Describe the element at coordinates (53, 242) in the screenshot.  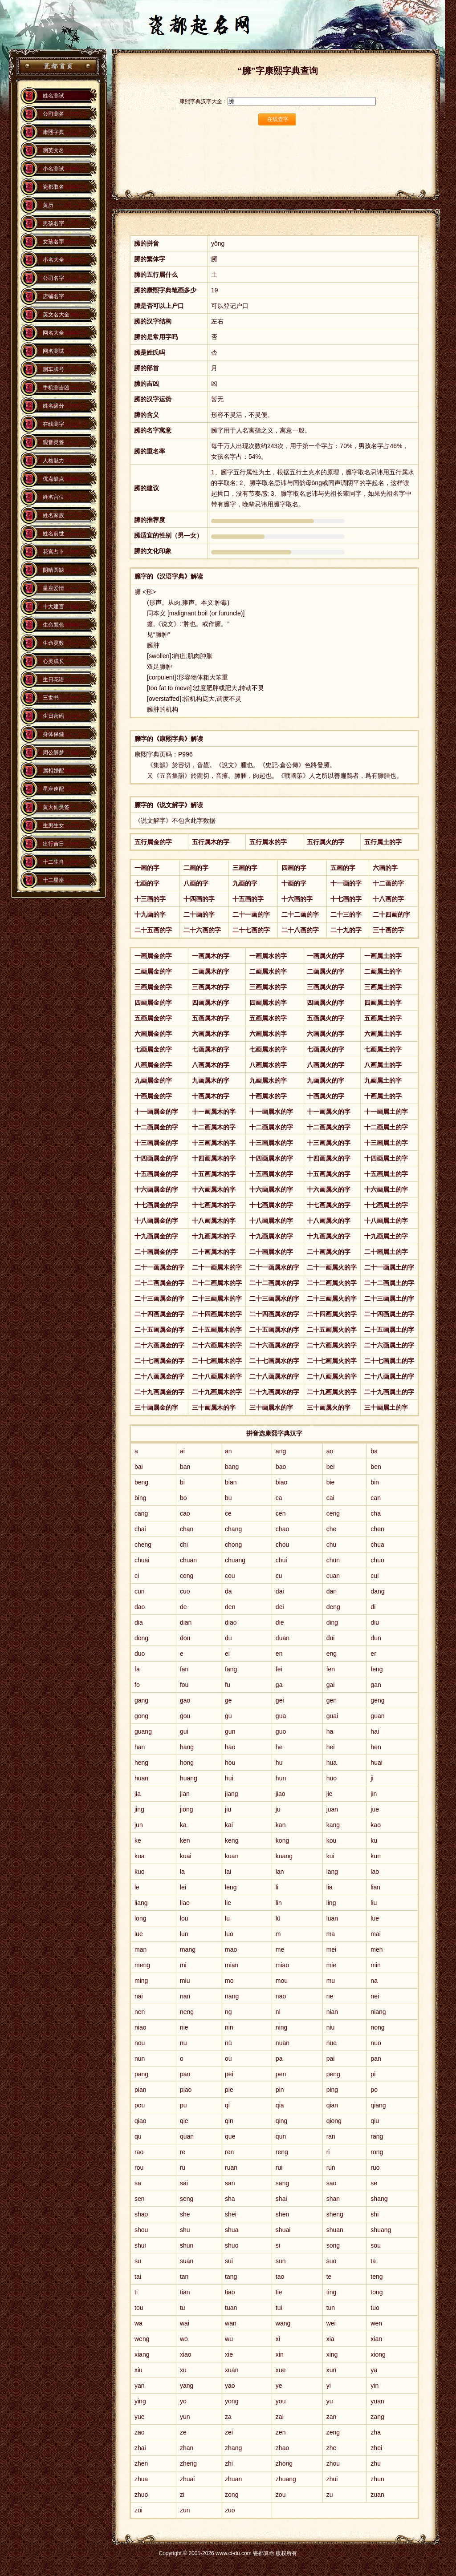
I see `女孩名字` at that location.